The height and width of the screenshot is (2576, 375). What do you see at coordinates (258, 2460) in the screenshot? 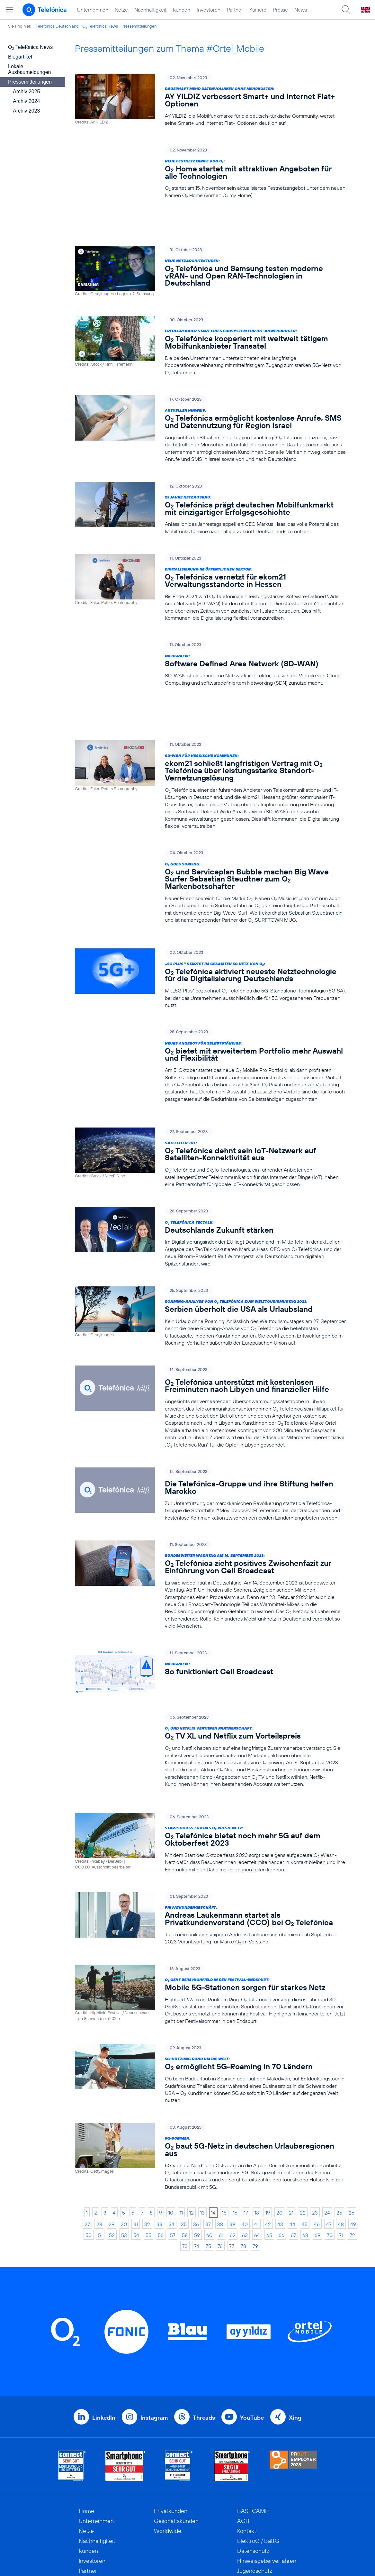
I see `ElektroG / BattG` at bounding box center [258, 2460].